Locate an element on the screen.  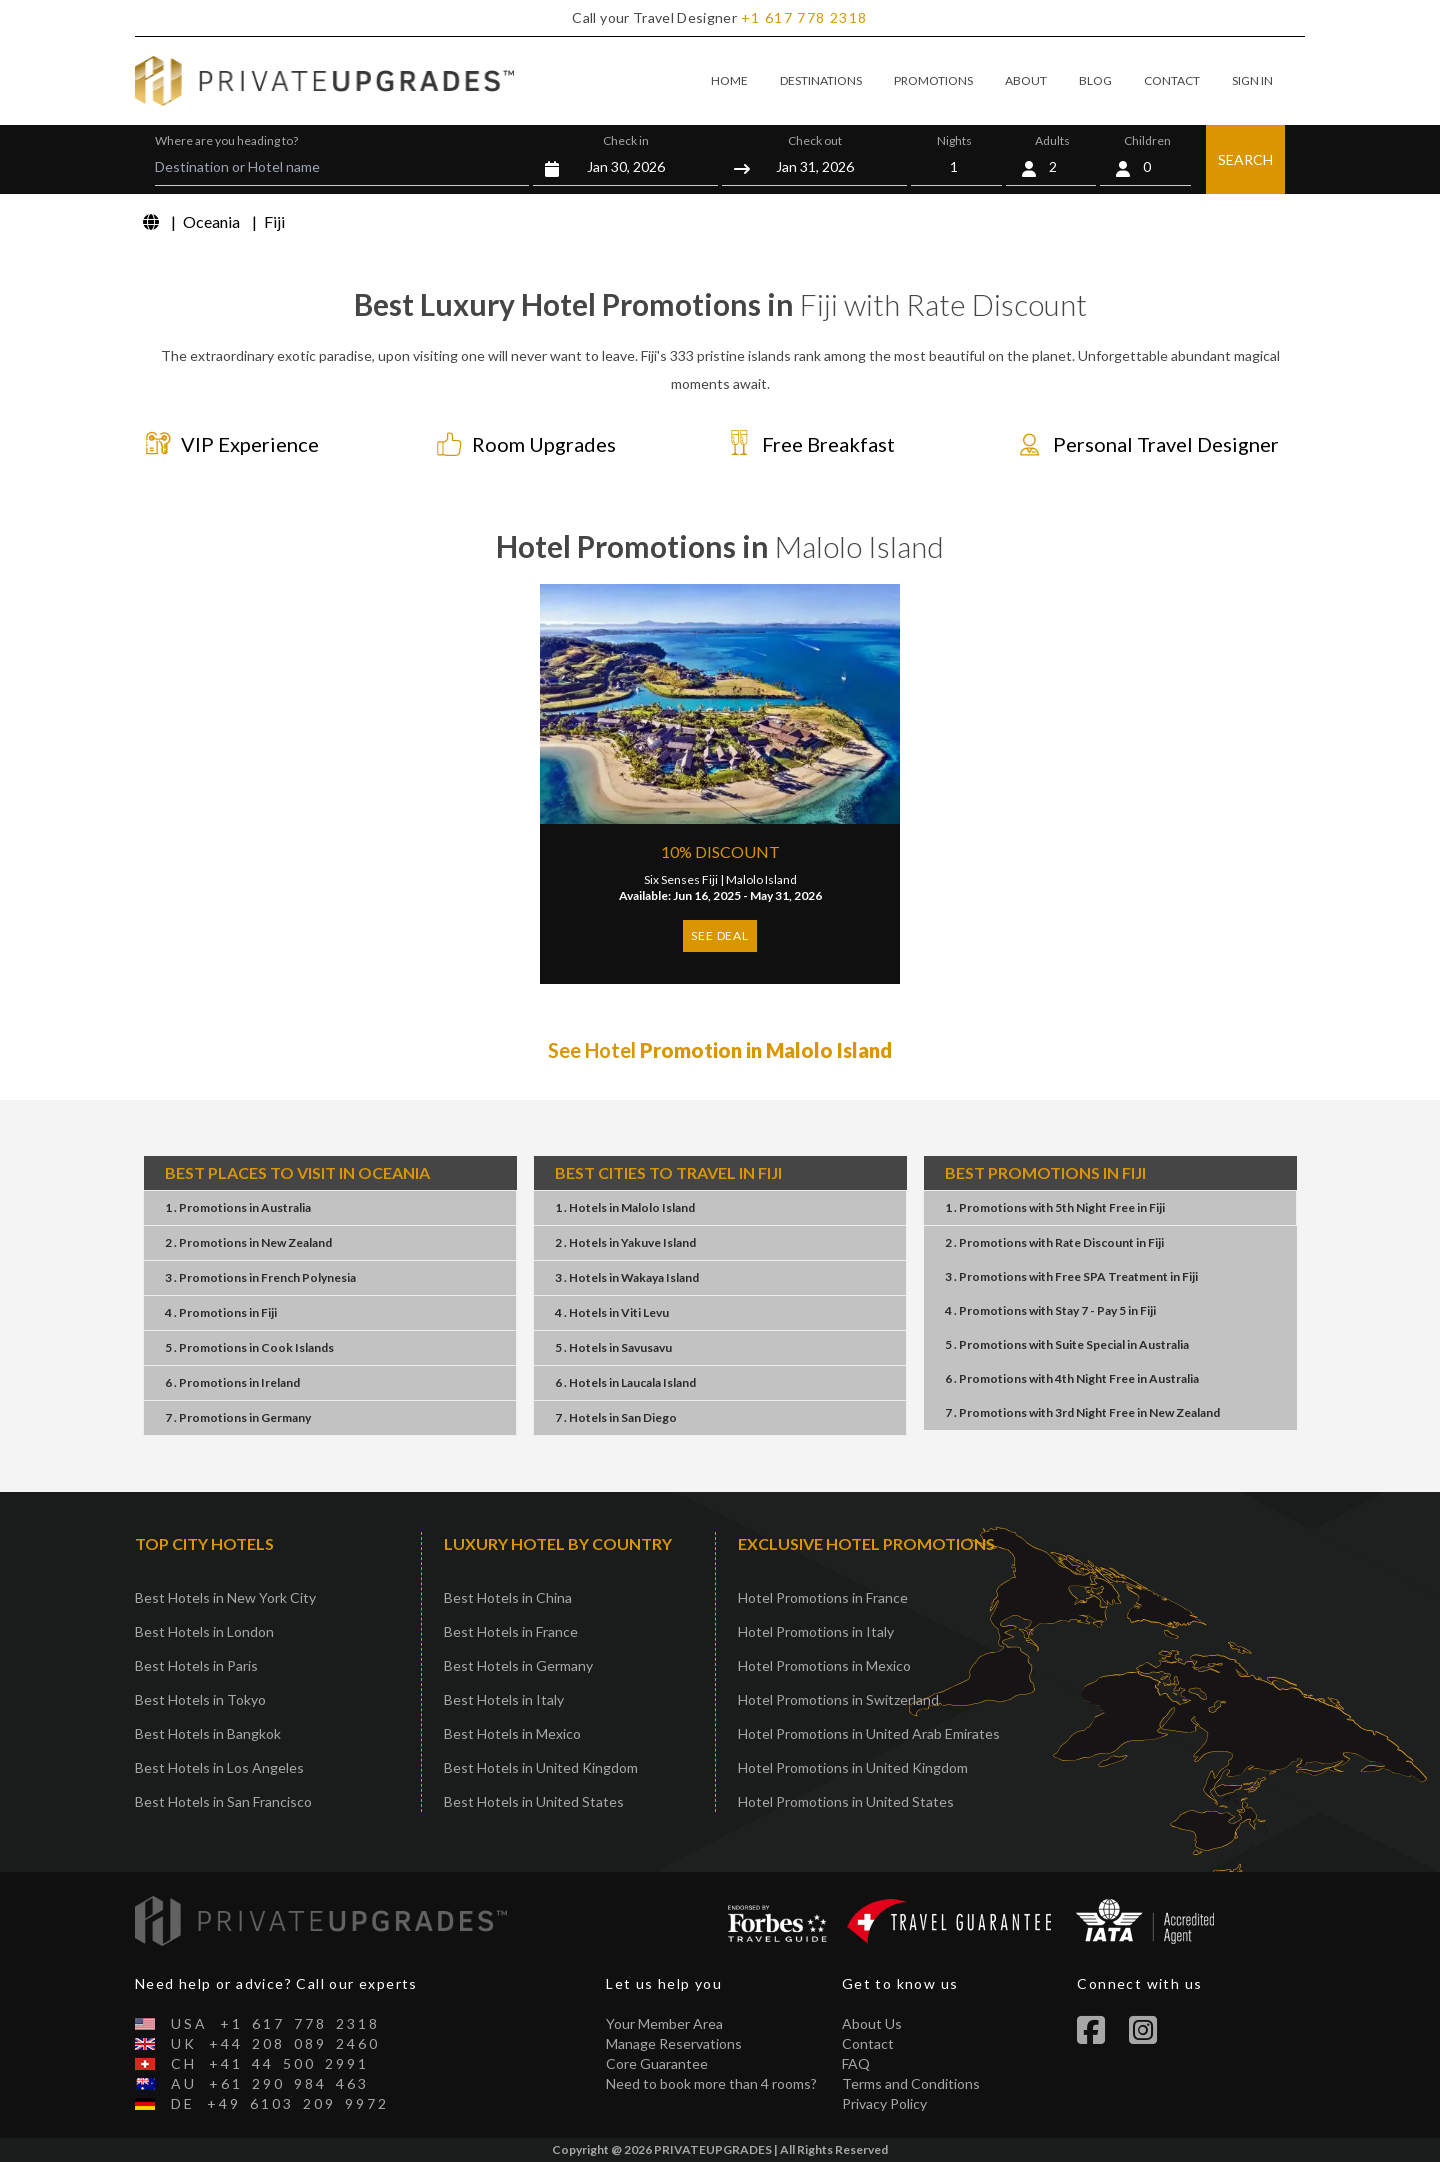
6 . Promotions4th Night FreeAustralia is located at coordinates (1072, 1378).